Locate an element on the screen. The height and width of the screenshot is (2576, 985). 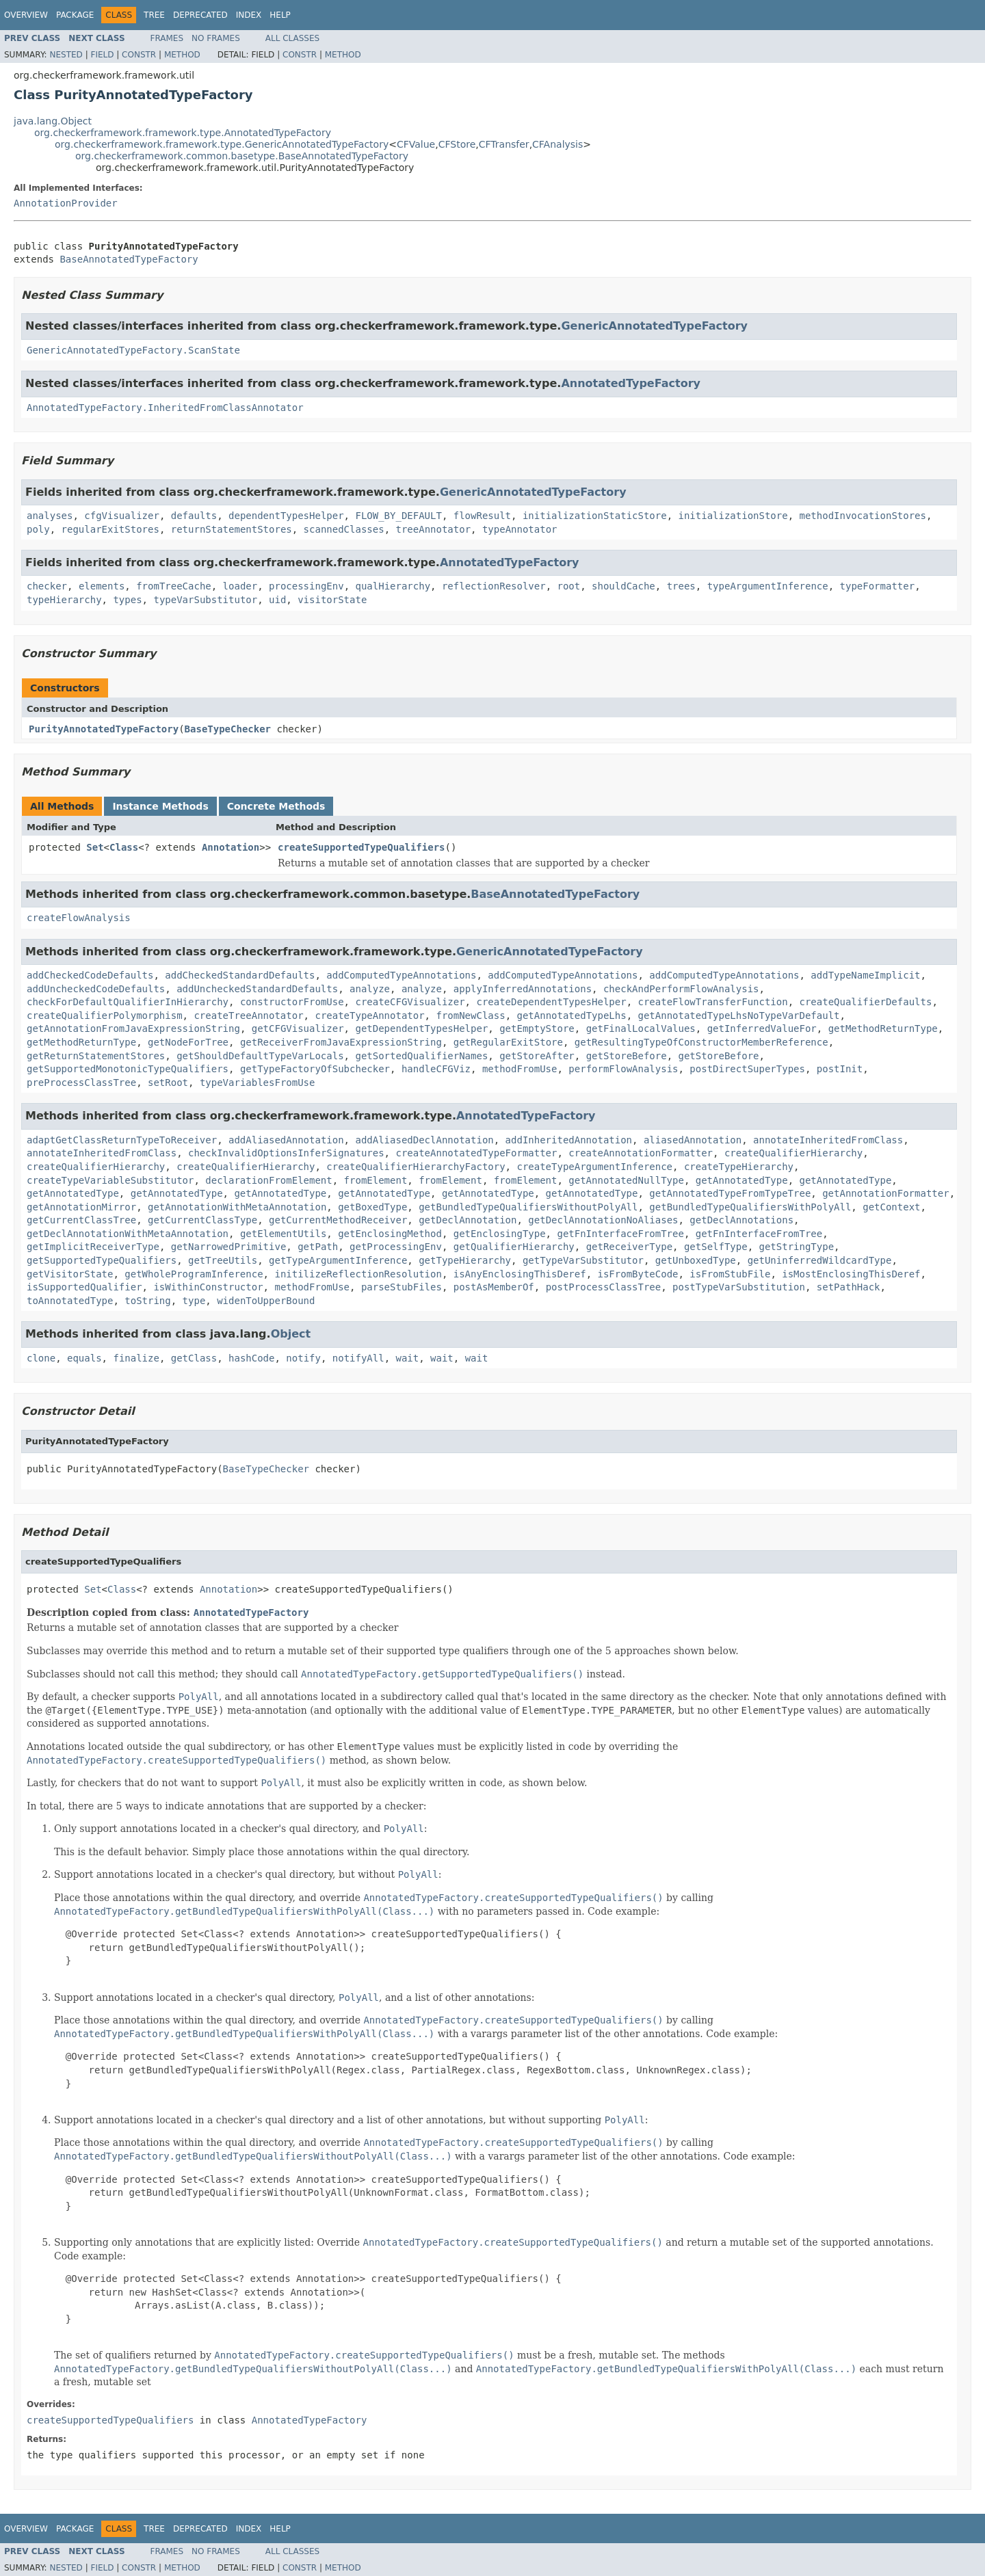
getAnnotatedType is located at coordinates (742, 1180).